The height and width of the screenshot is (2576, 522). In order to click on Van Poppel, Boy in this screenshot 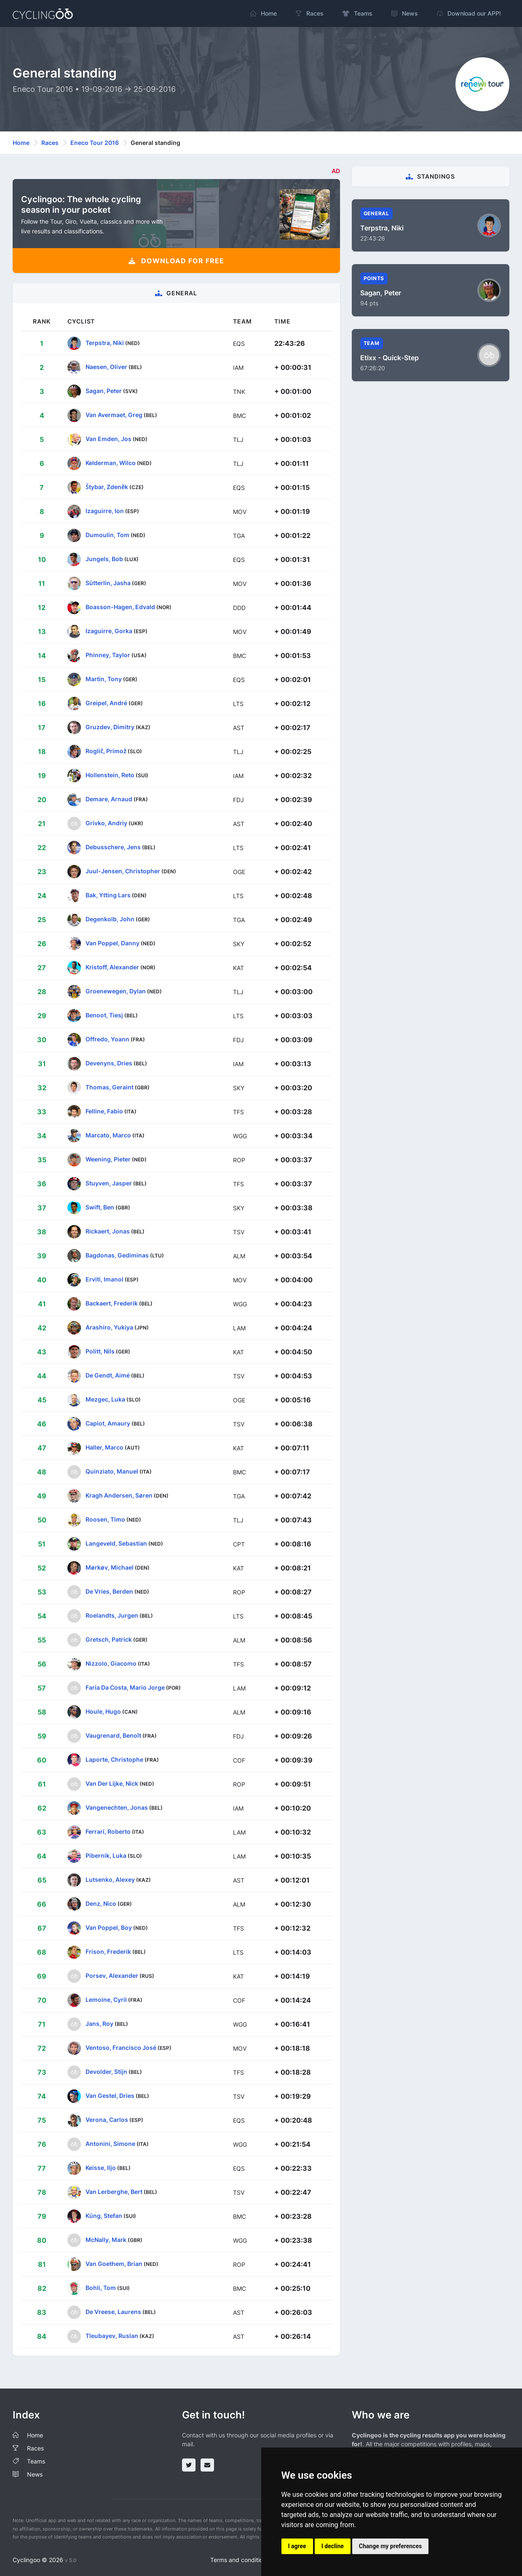, I will do `click(109, 1927)`.